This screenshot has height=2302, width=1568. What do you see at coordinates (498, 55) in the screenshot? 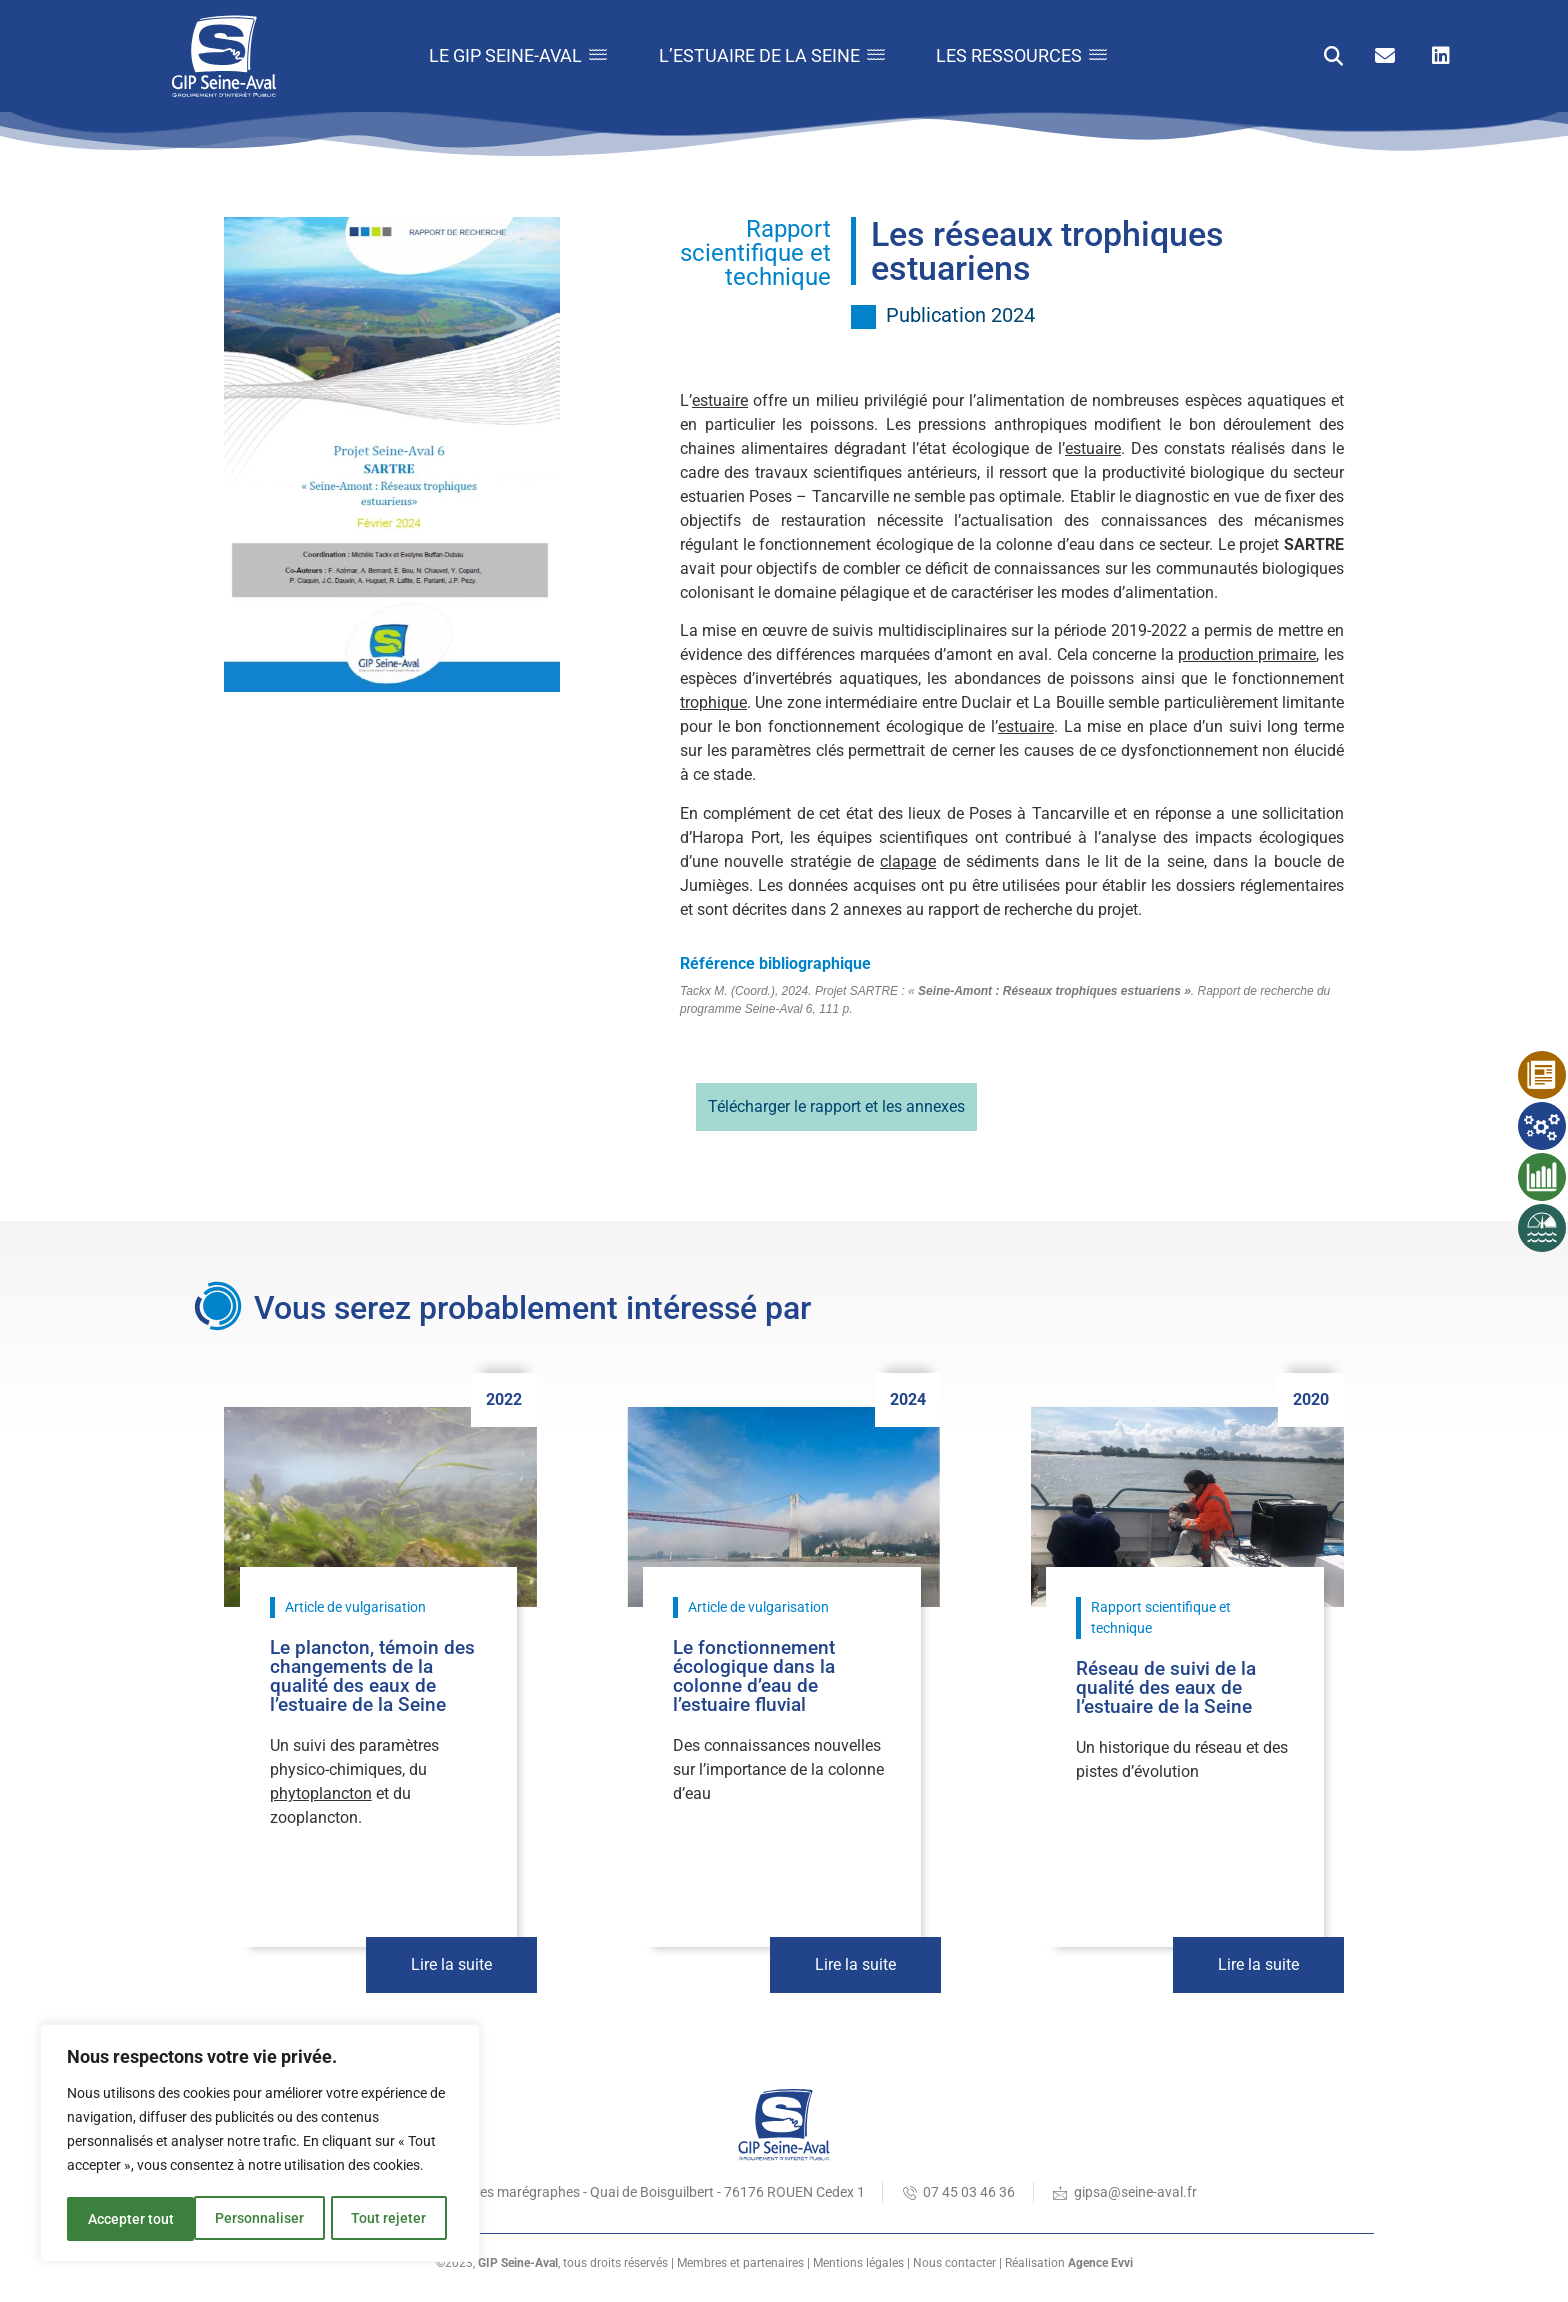
I see `Le GIP Seine-Aval` at bounding box center [498, 55].